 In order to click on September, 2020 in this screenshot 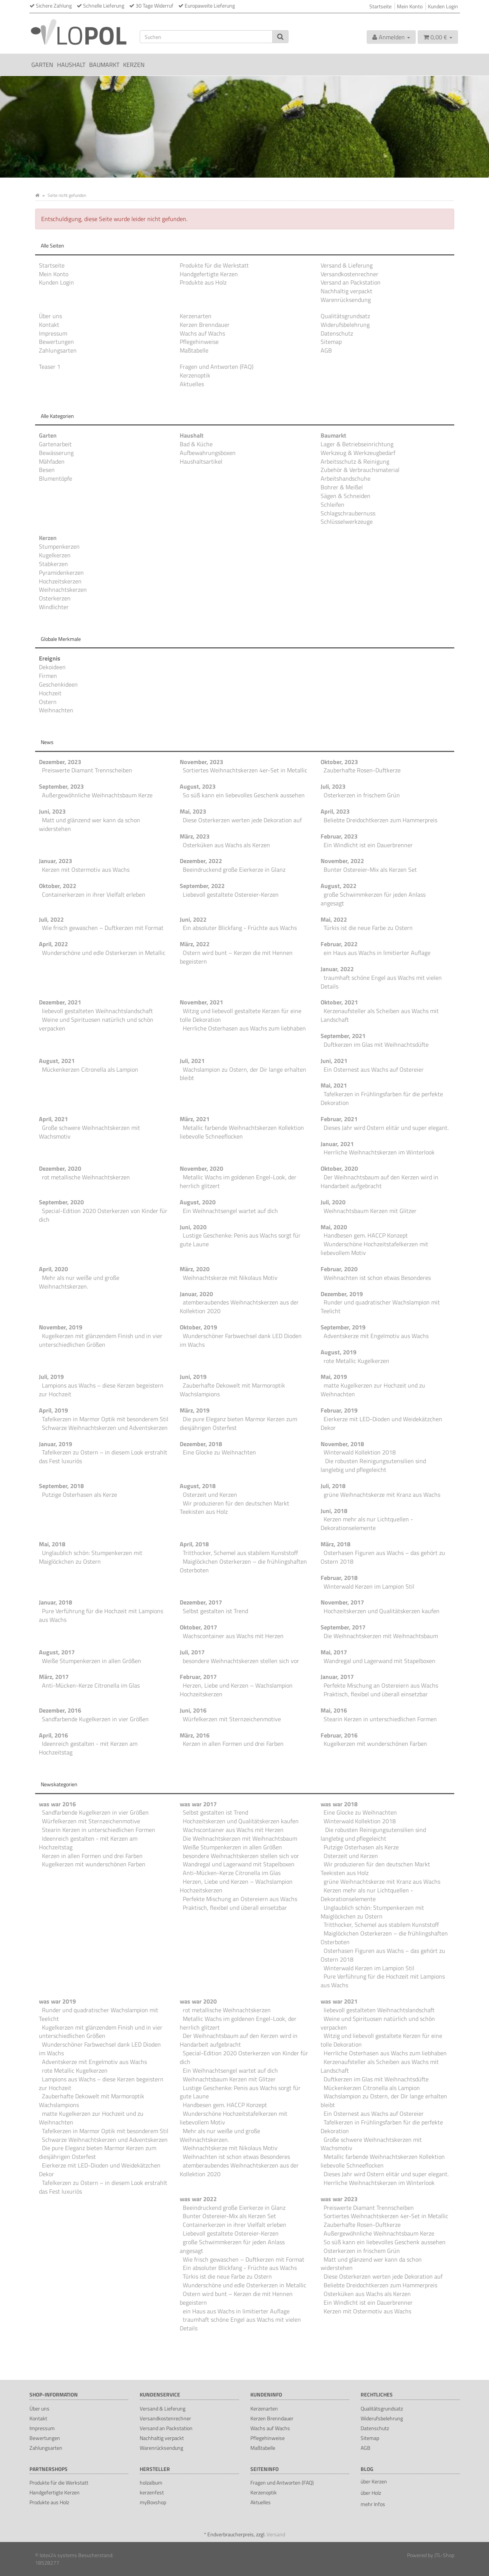, I will do `click(61, 1202)`.